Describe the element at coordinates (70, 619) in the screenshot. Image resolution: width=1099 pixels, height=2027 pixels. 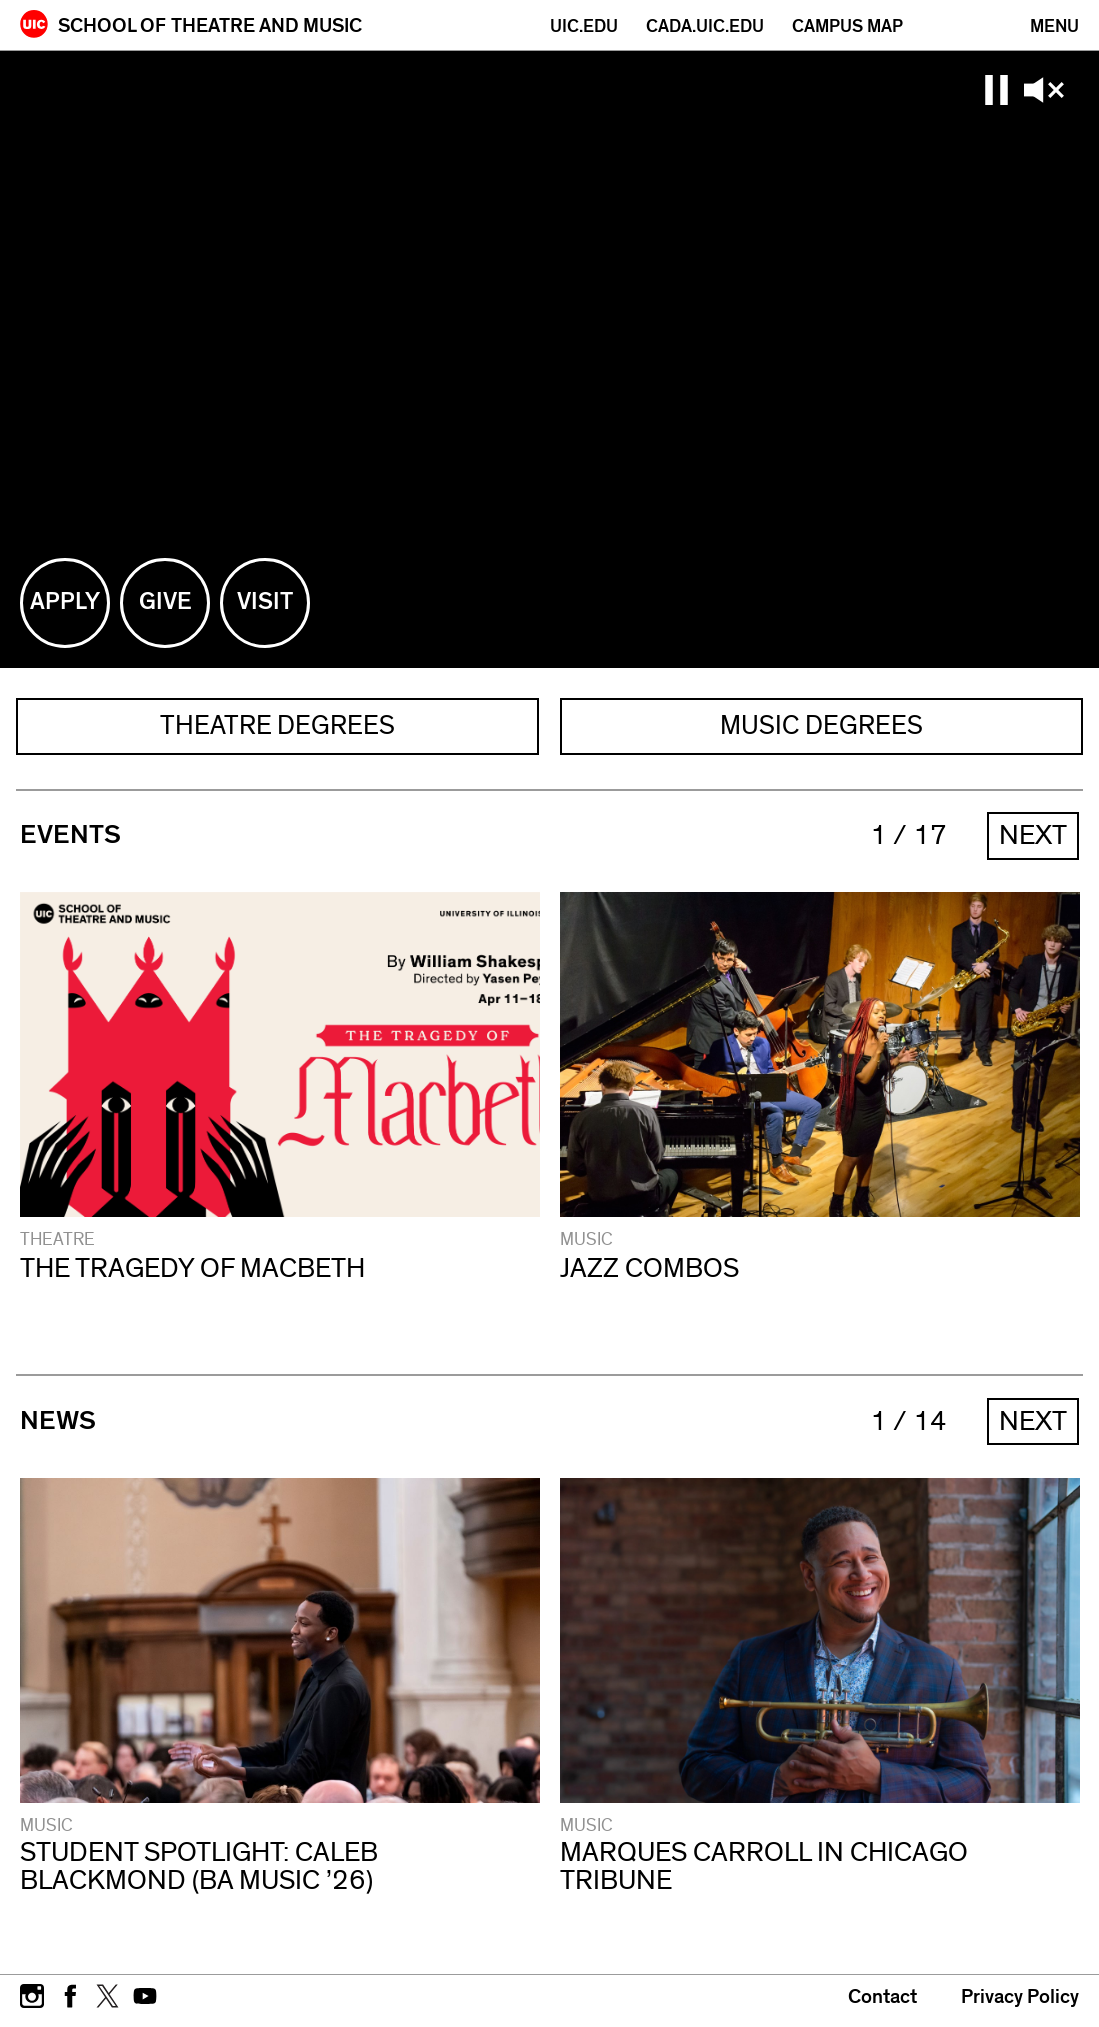
I see `Apply` at that location.